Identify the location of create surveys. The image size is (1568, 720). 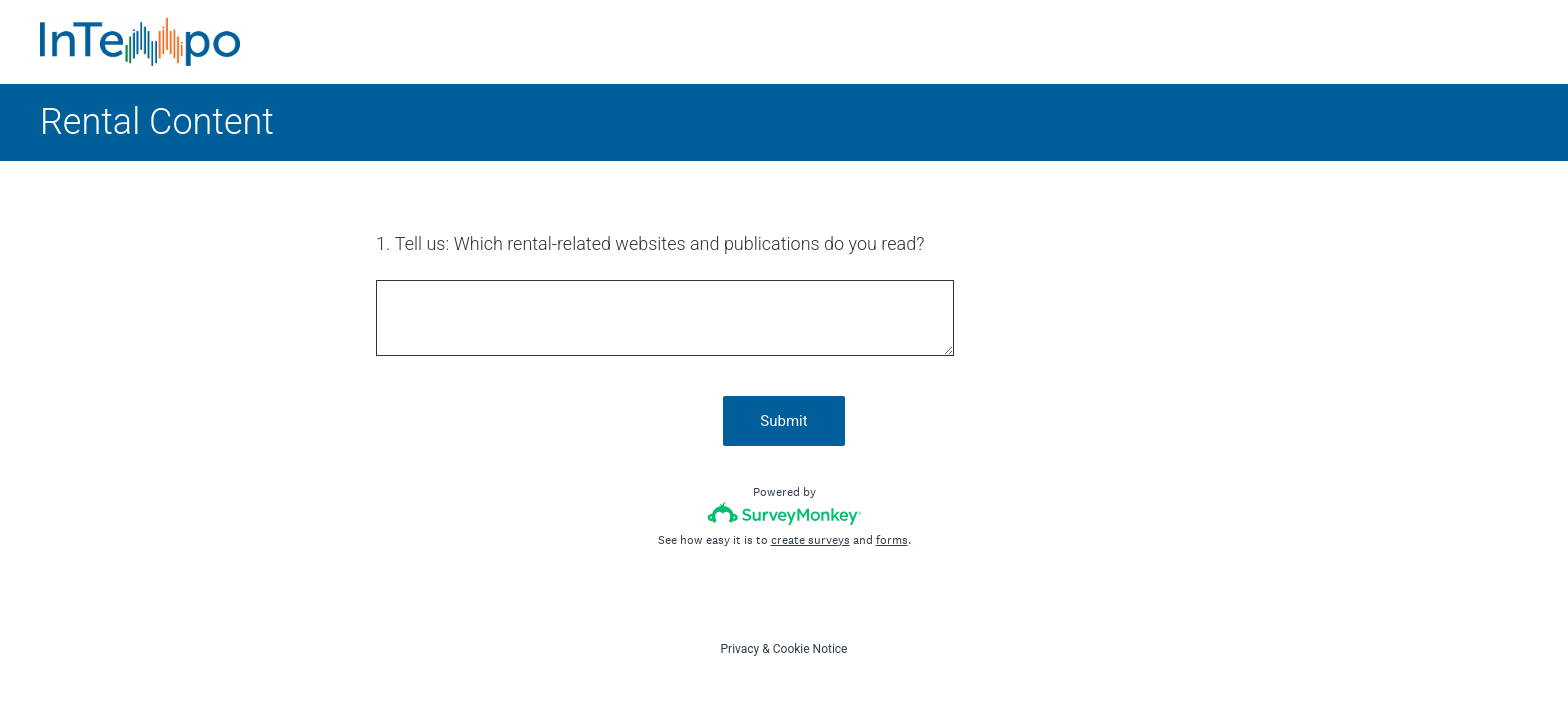
(810, 540).